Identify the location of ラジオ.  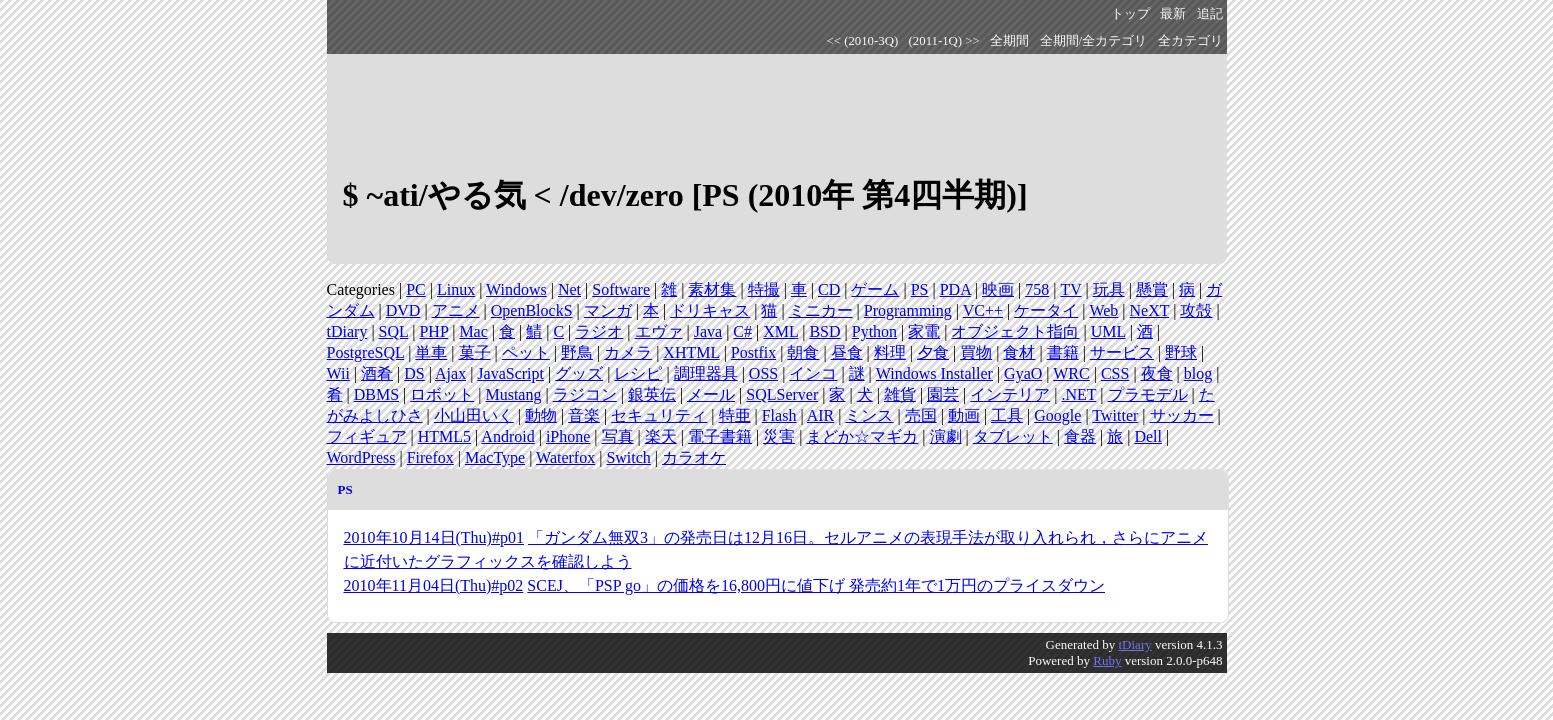
(599, 331).